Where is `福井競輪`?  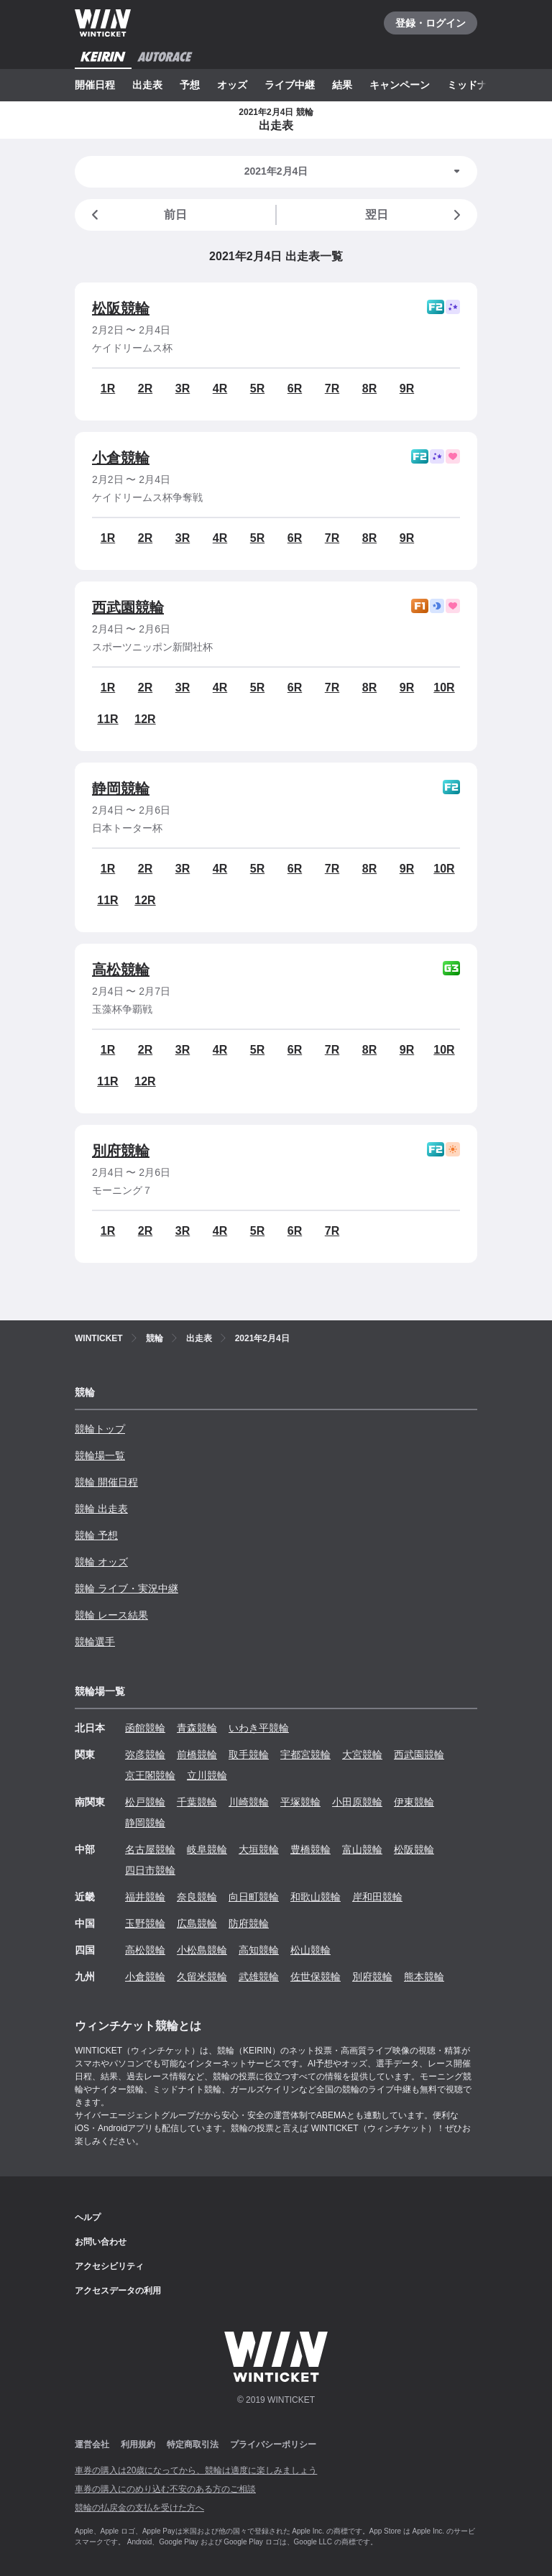
福井競輪 is located at coordinates (145, 1897).